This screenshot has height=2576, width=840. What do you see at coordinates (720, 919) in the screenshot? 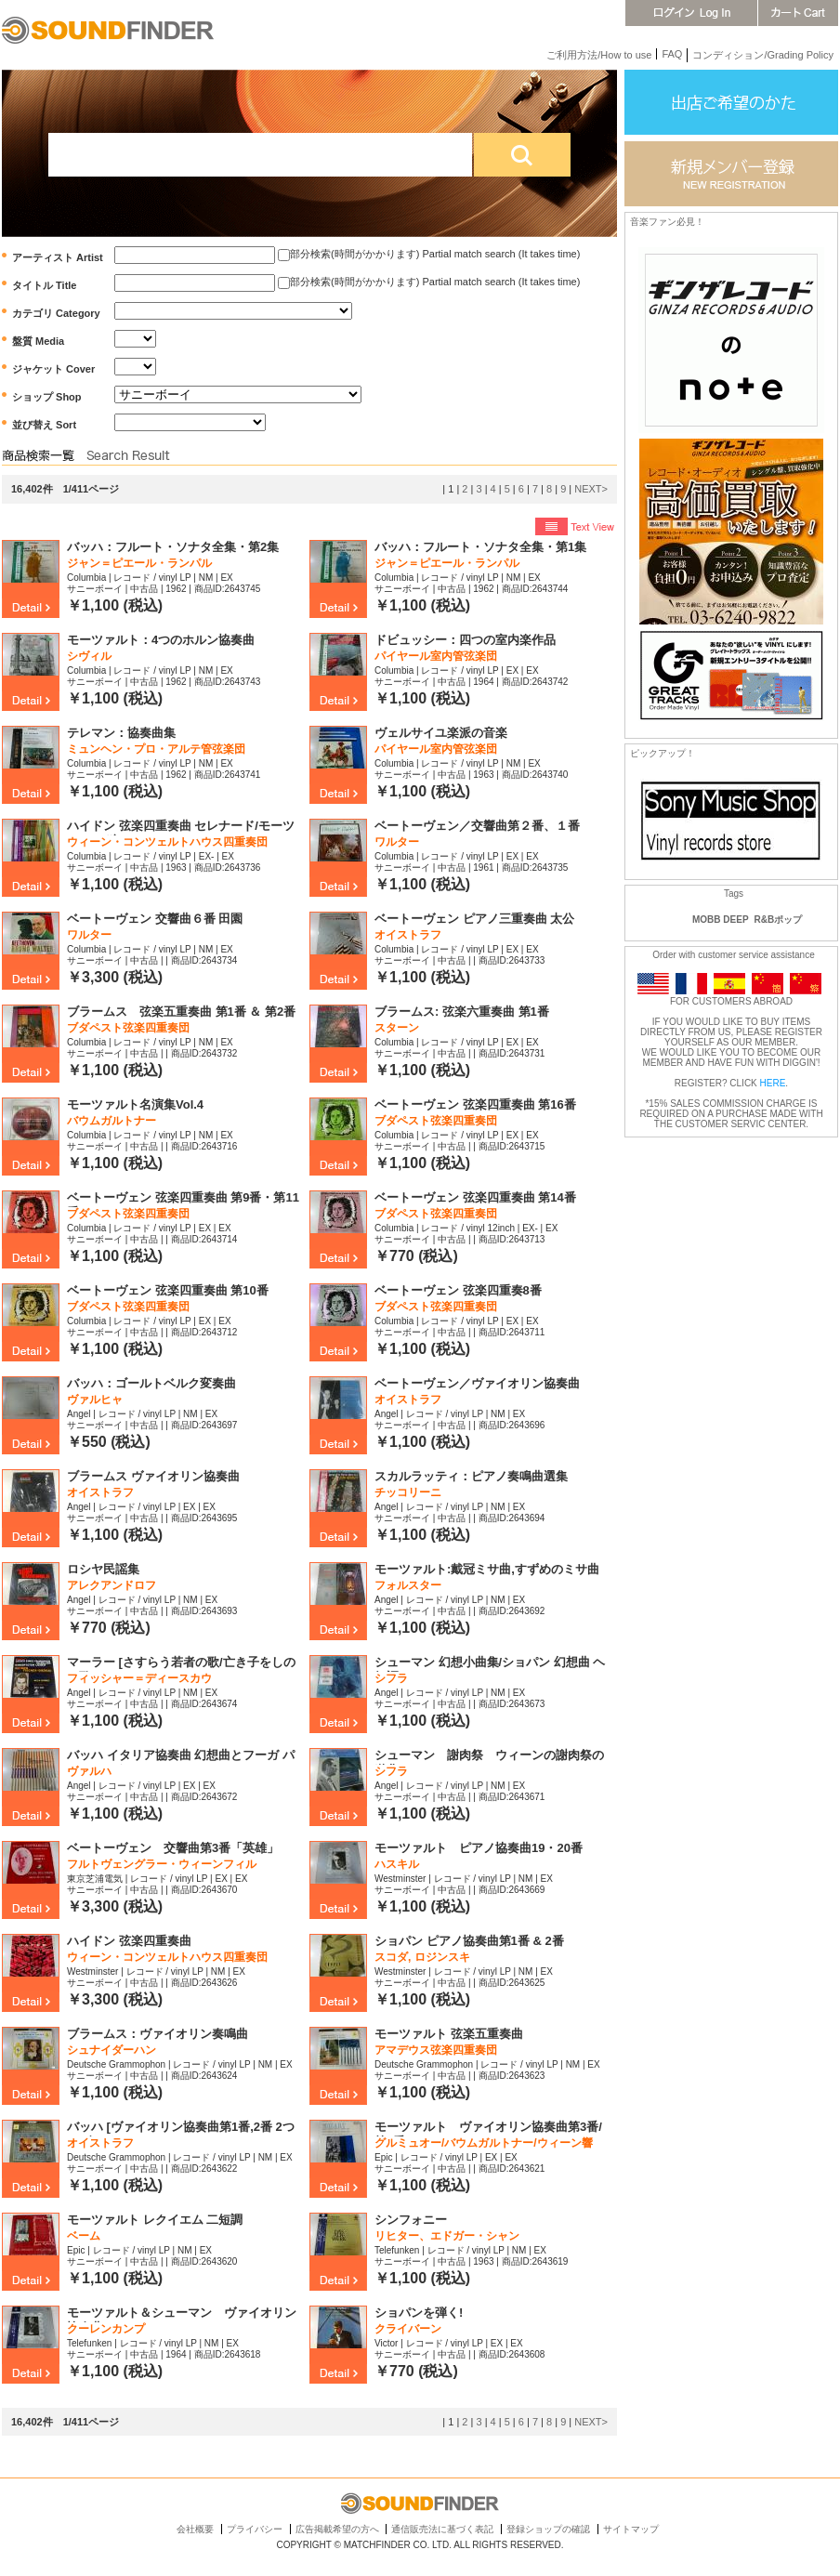
I see `MOBB DEEP` at bounding box center [720, 919].